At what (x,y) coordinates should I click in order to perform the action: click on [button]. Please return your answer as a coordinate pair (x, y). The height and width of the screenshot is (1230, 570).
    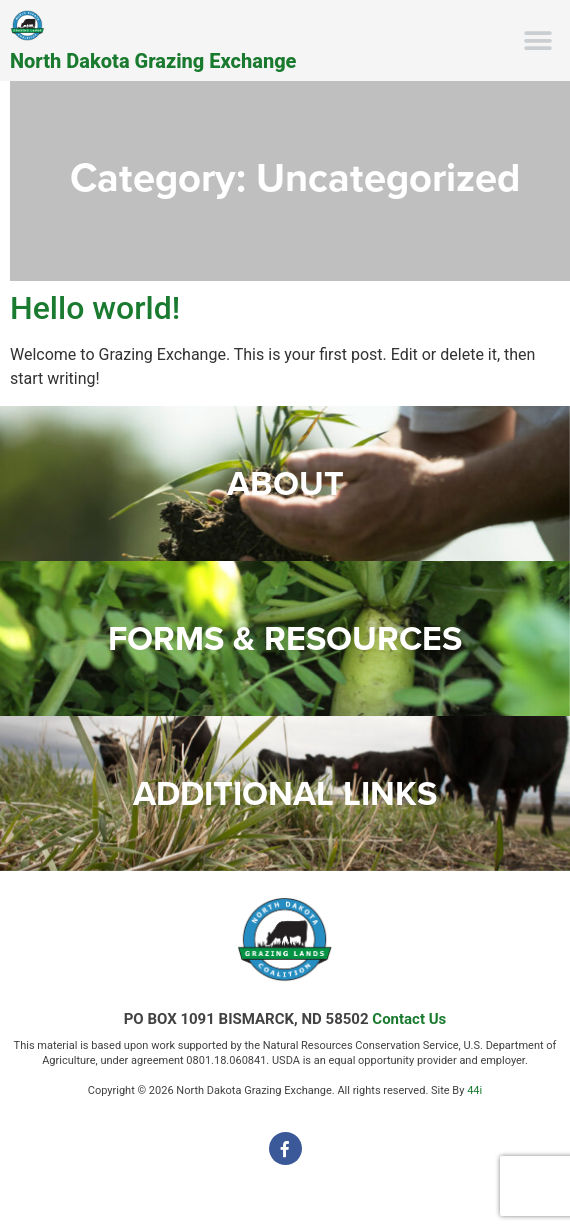
    Looking at the image, I should click on (537, 40).